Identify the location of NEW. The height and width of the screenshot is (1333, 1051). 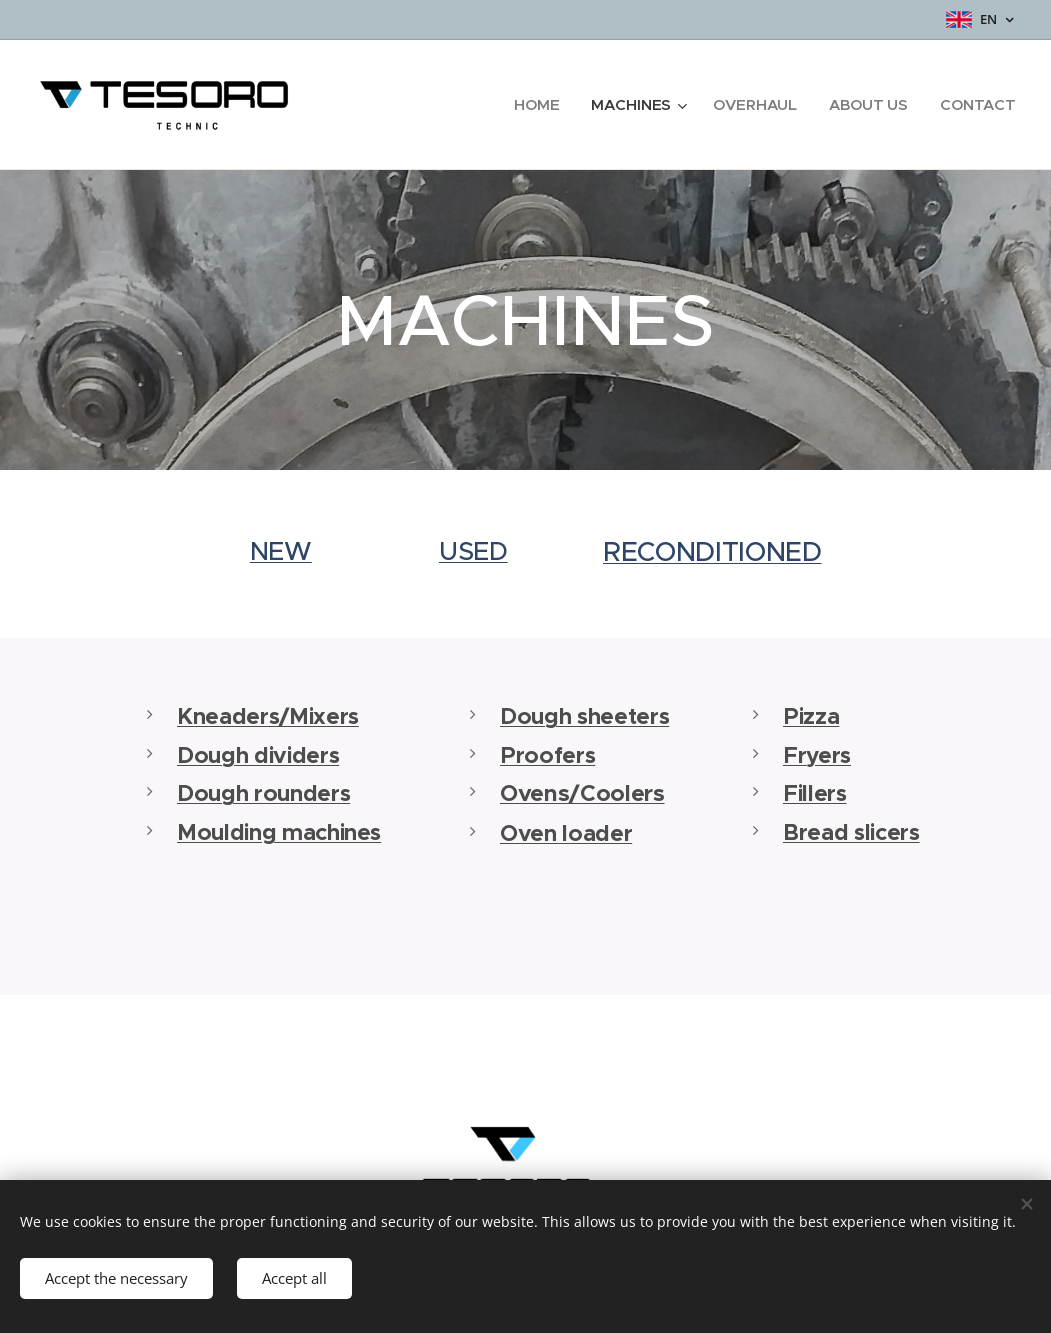
(280, 551).